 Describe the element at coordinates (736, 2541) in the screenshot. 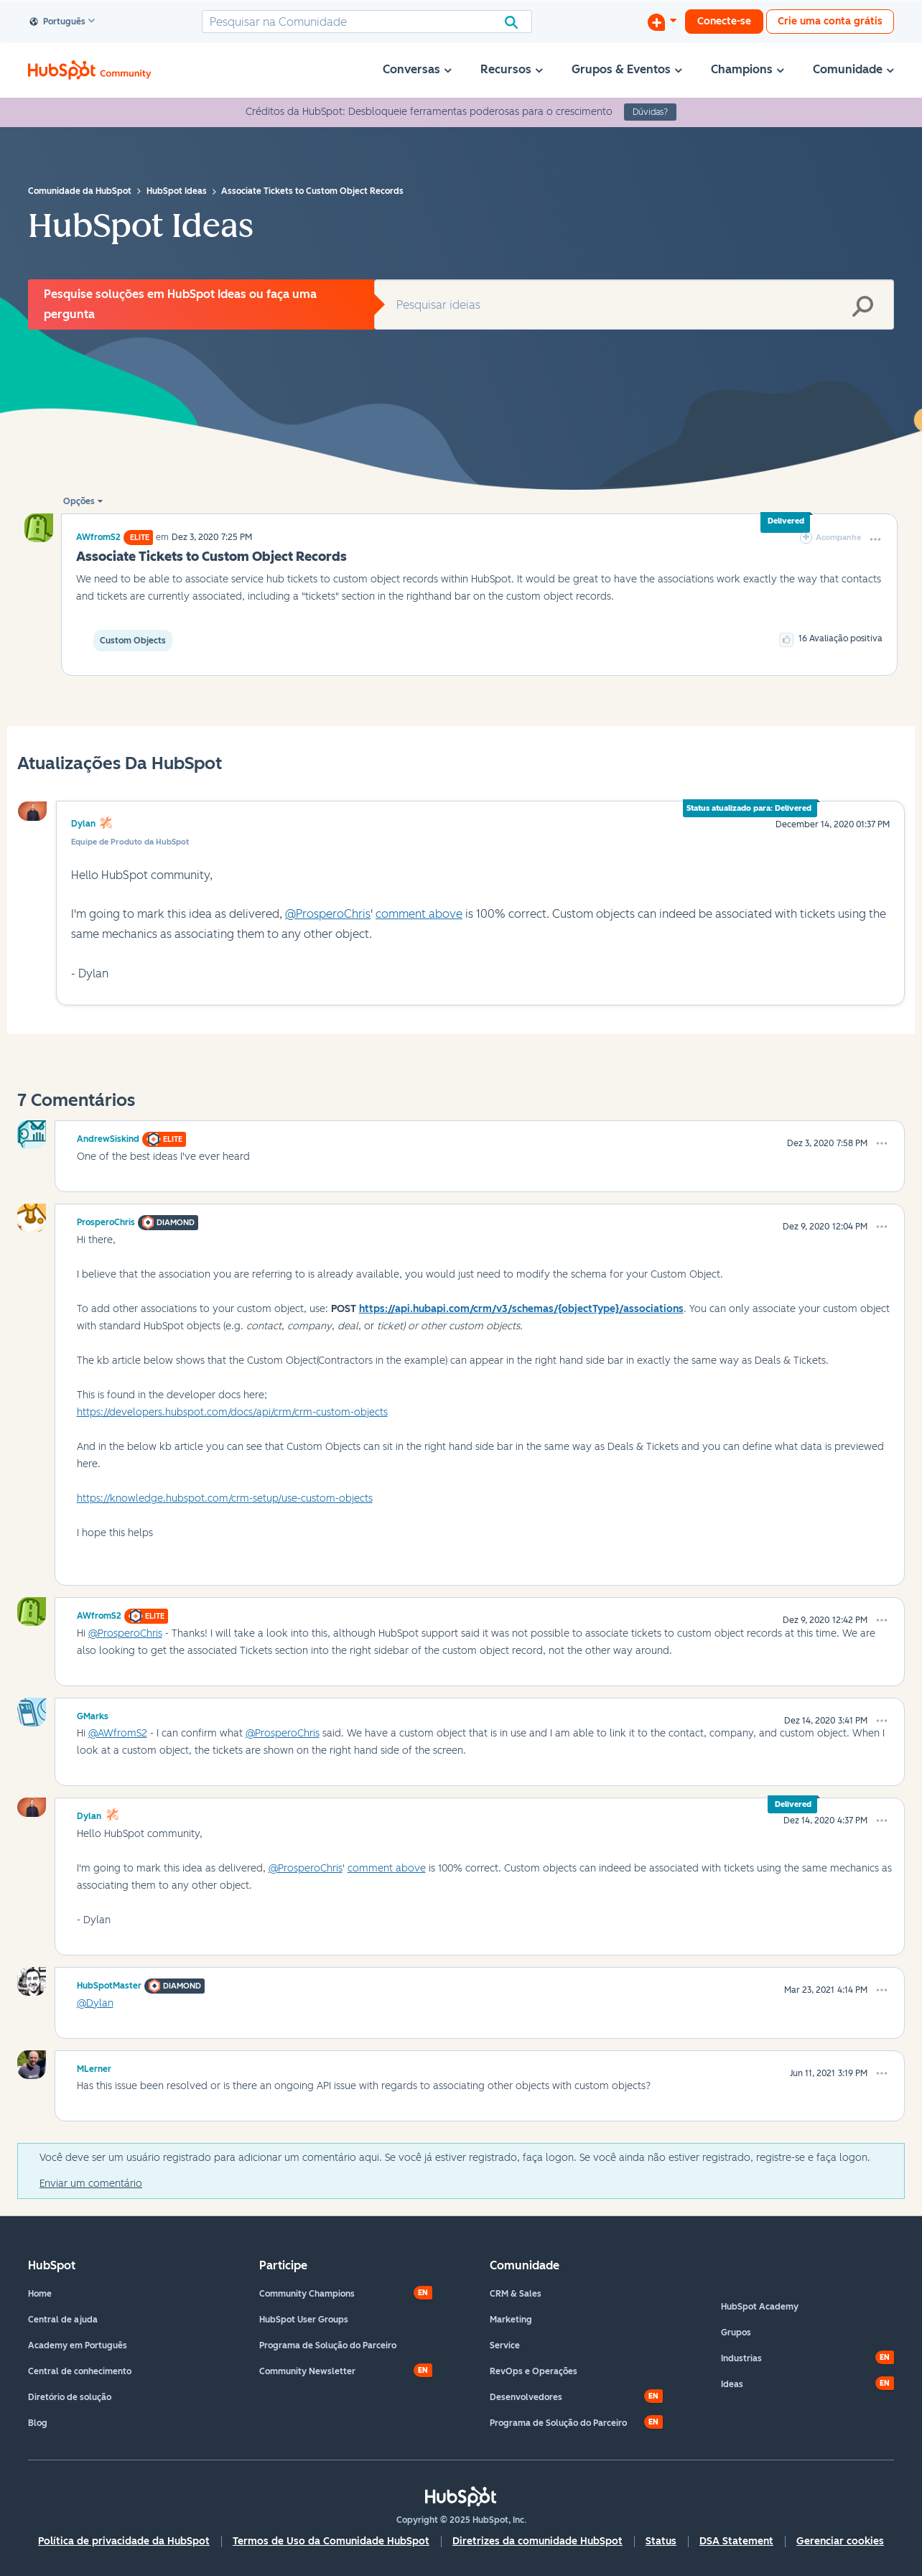

I see `DSA Statement` at that location.